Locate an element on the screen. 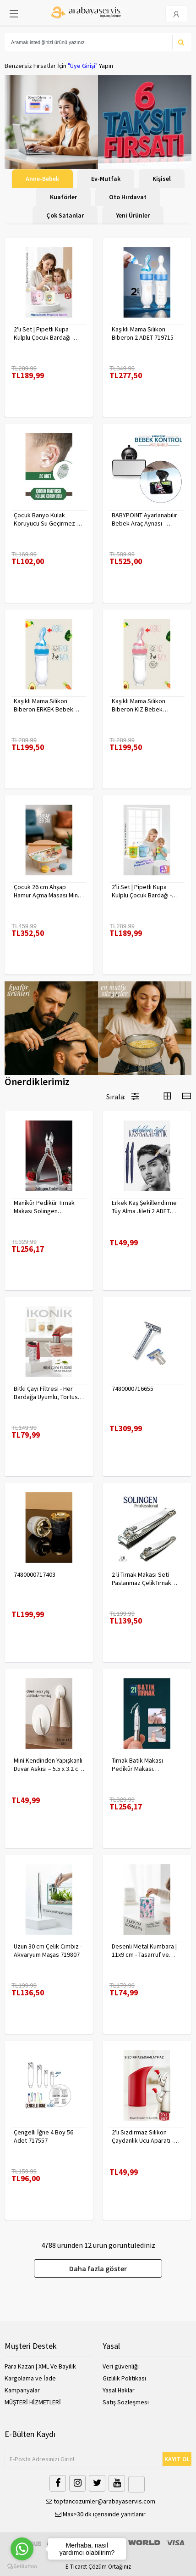 Image resolution: width=196 pixels, height=2576 pixels. Çocuk Banyo Kulak Koruyucu Su Geçirmez 20 Adet 718095 is located at coordinates (48, 519).